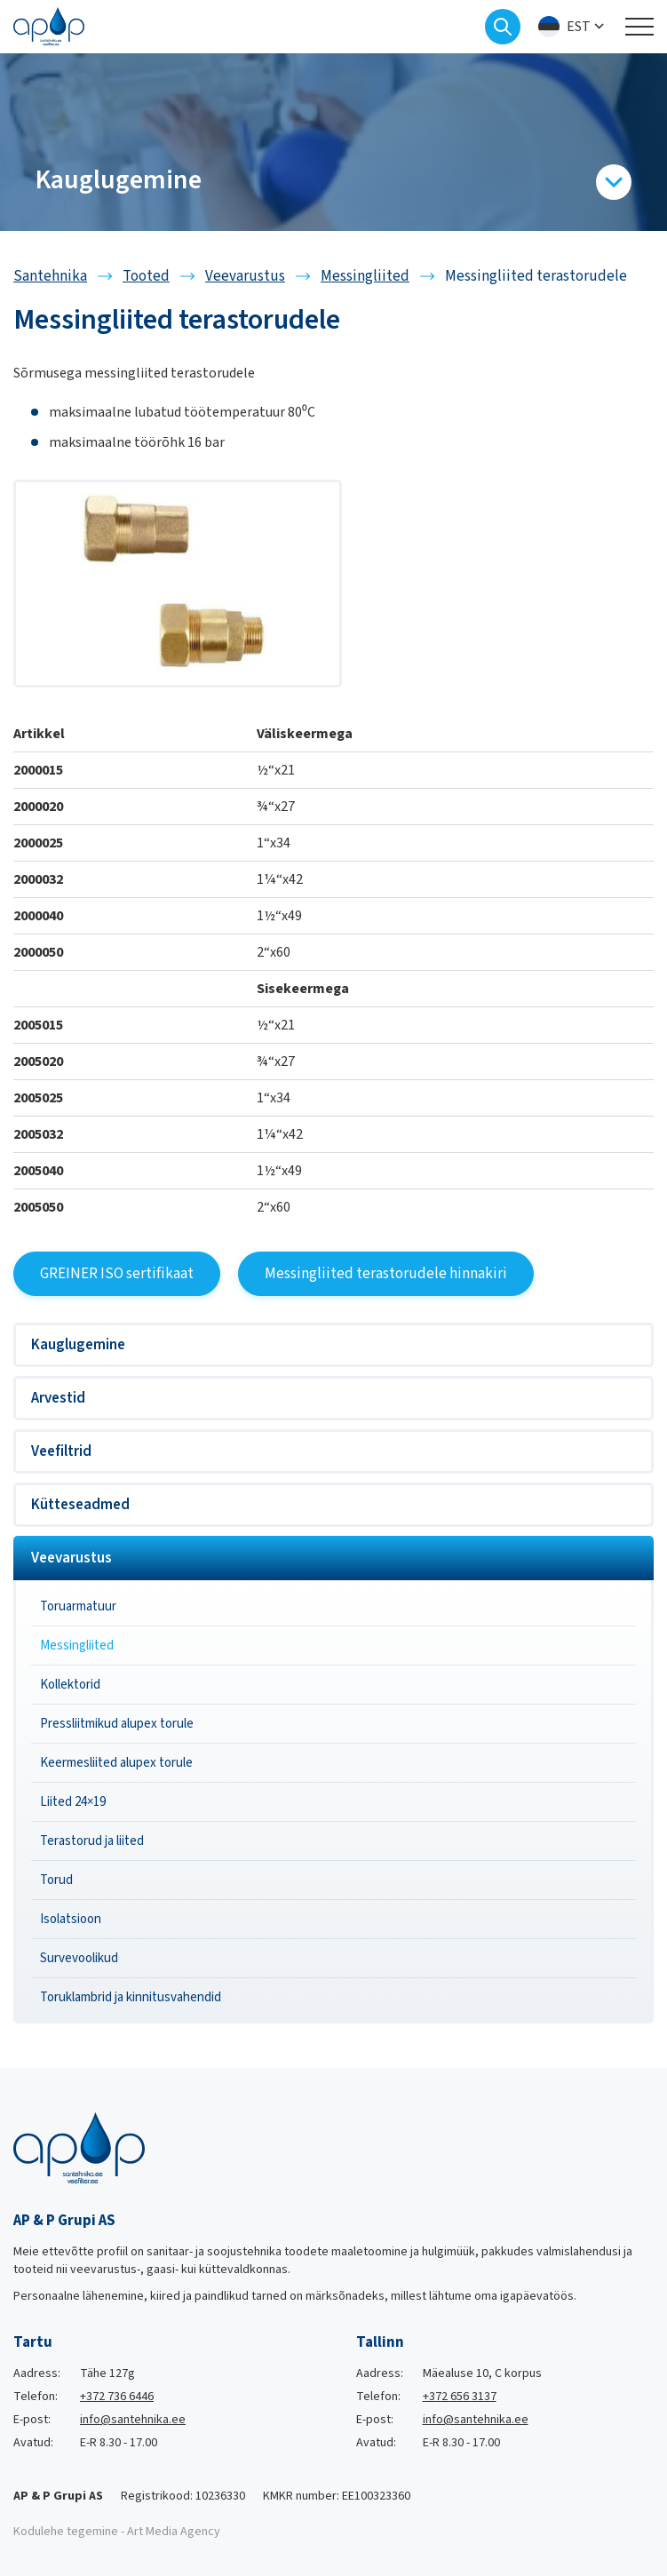 The width and height of the screenshot is (667, 2576). I want to click on Liited 24×19, so click(73, 1802).